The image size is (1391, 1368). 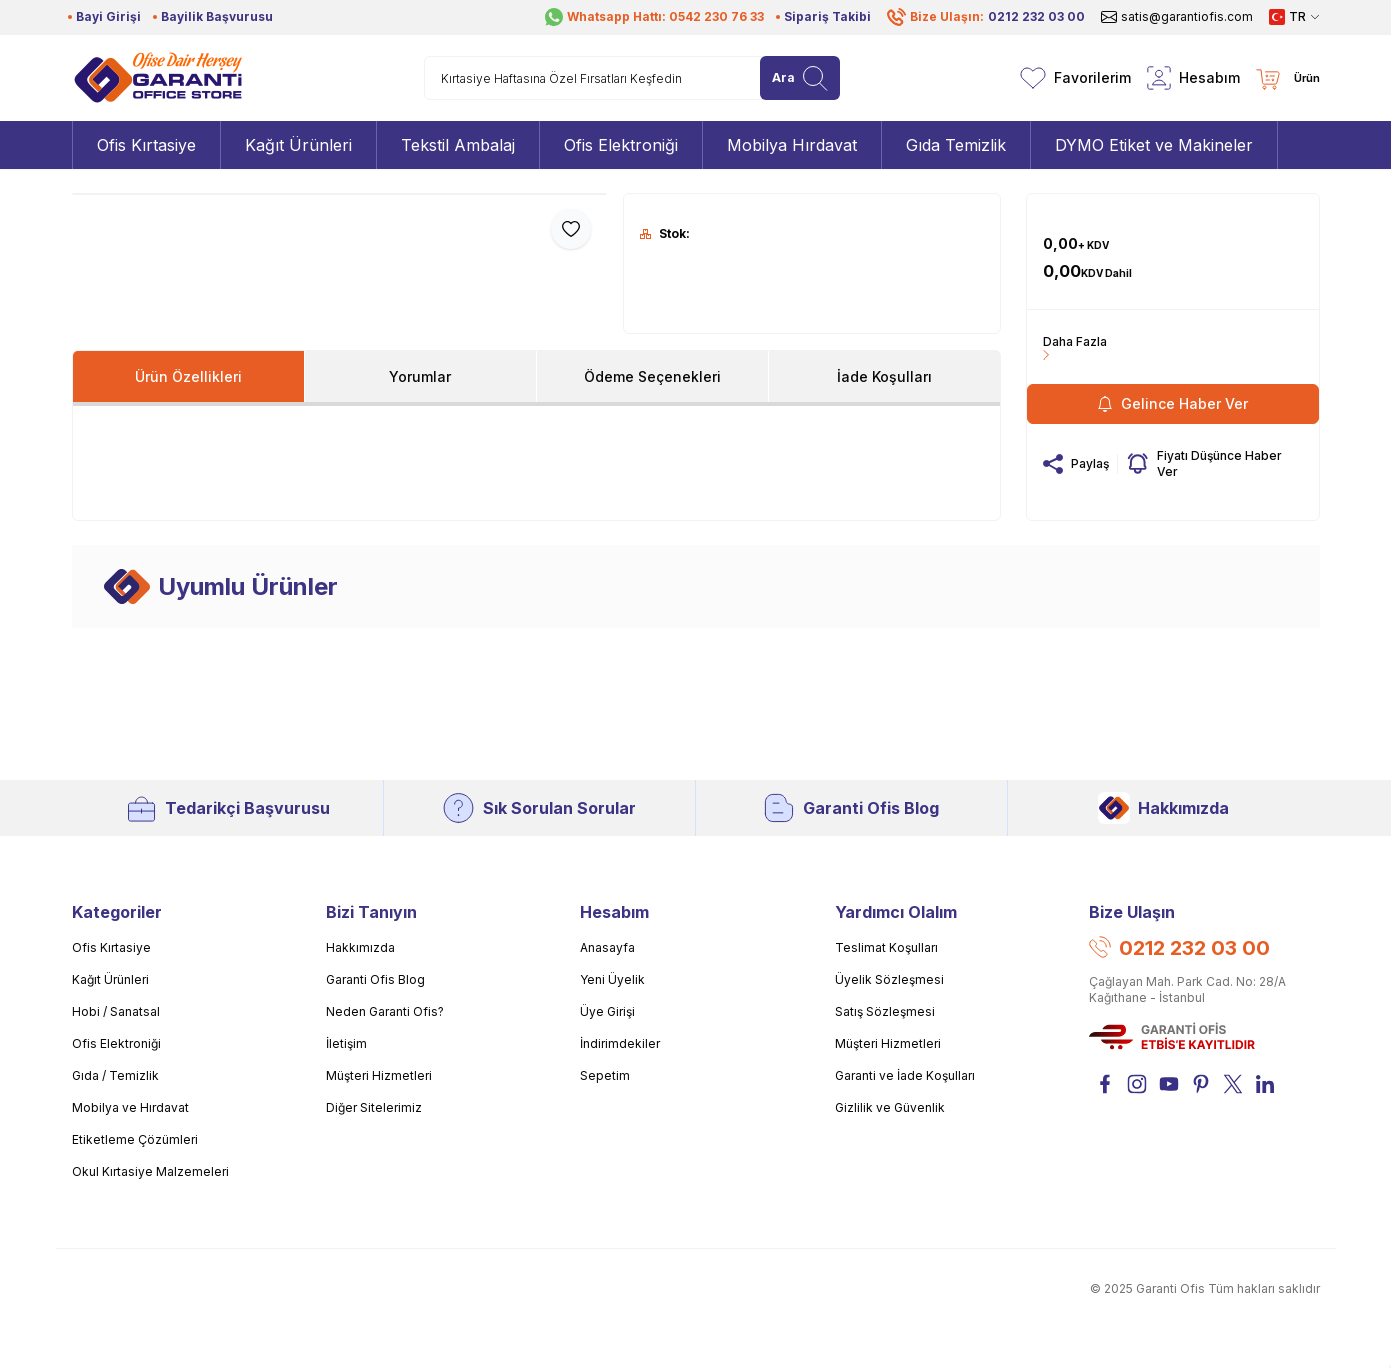 I want to click on Mobilya ve Hırdavat, so click(x=130, y=1107).